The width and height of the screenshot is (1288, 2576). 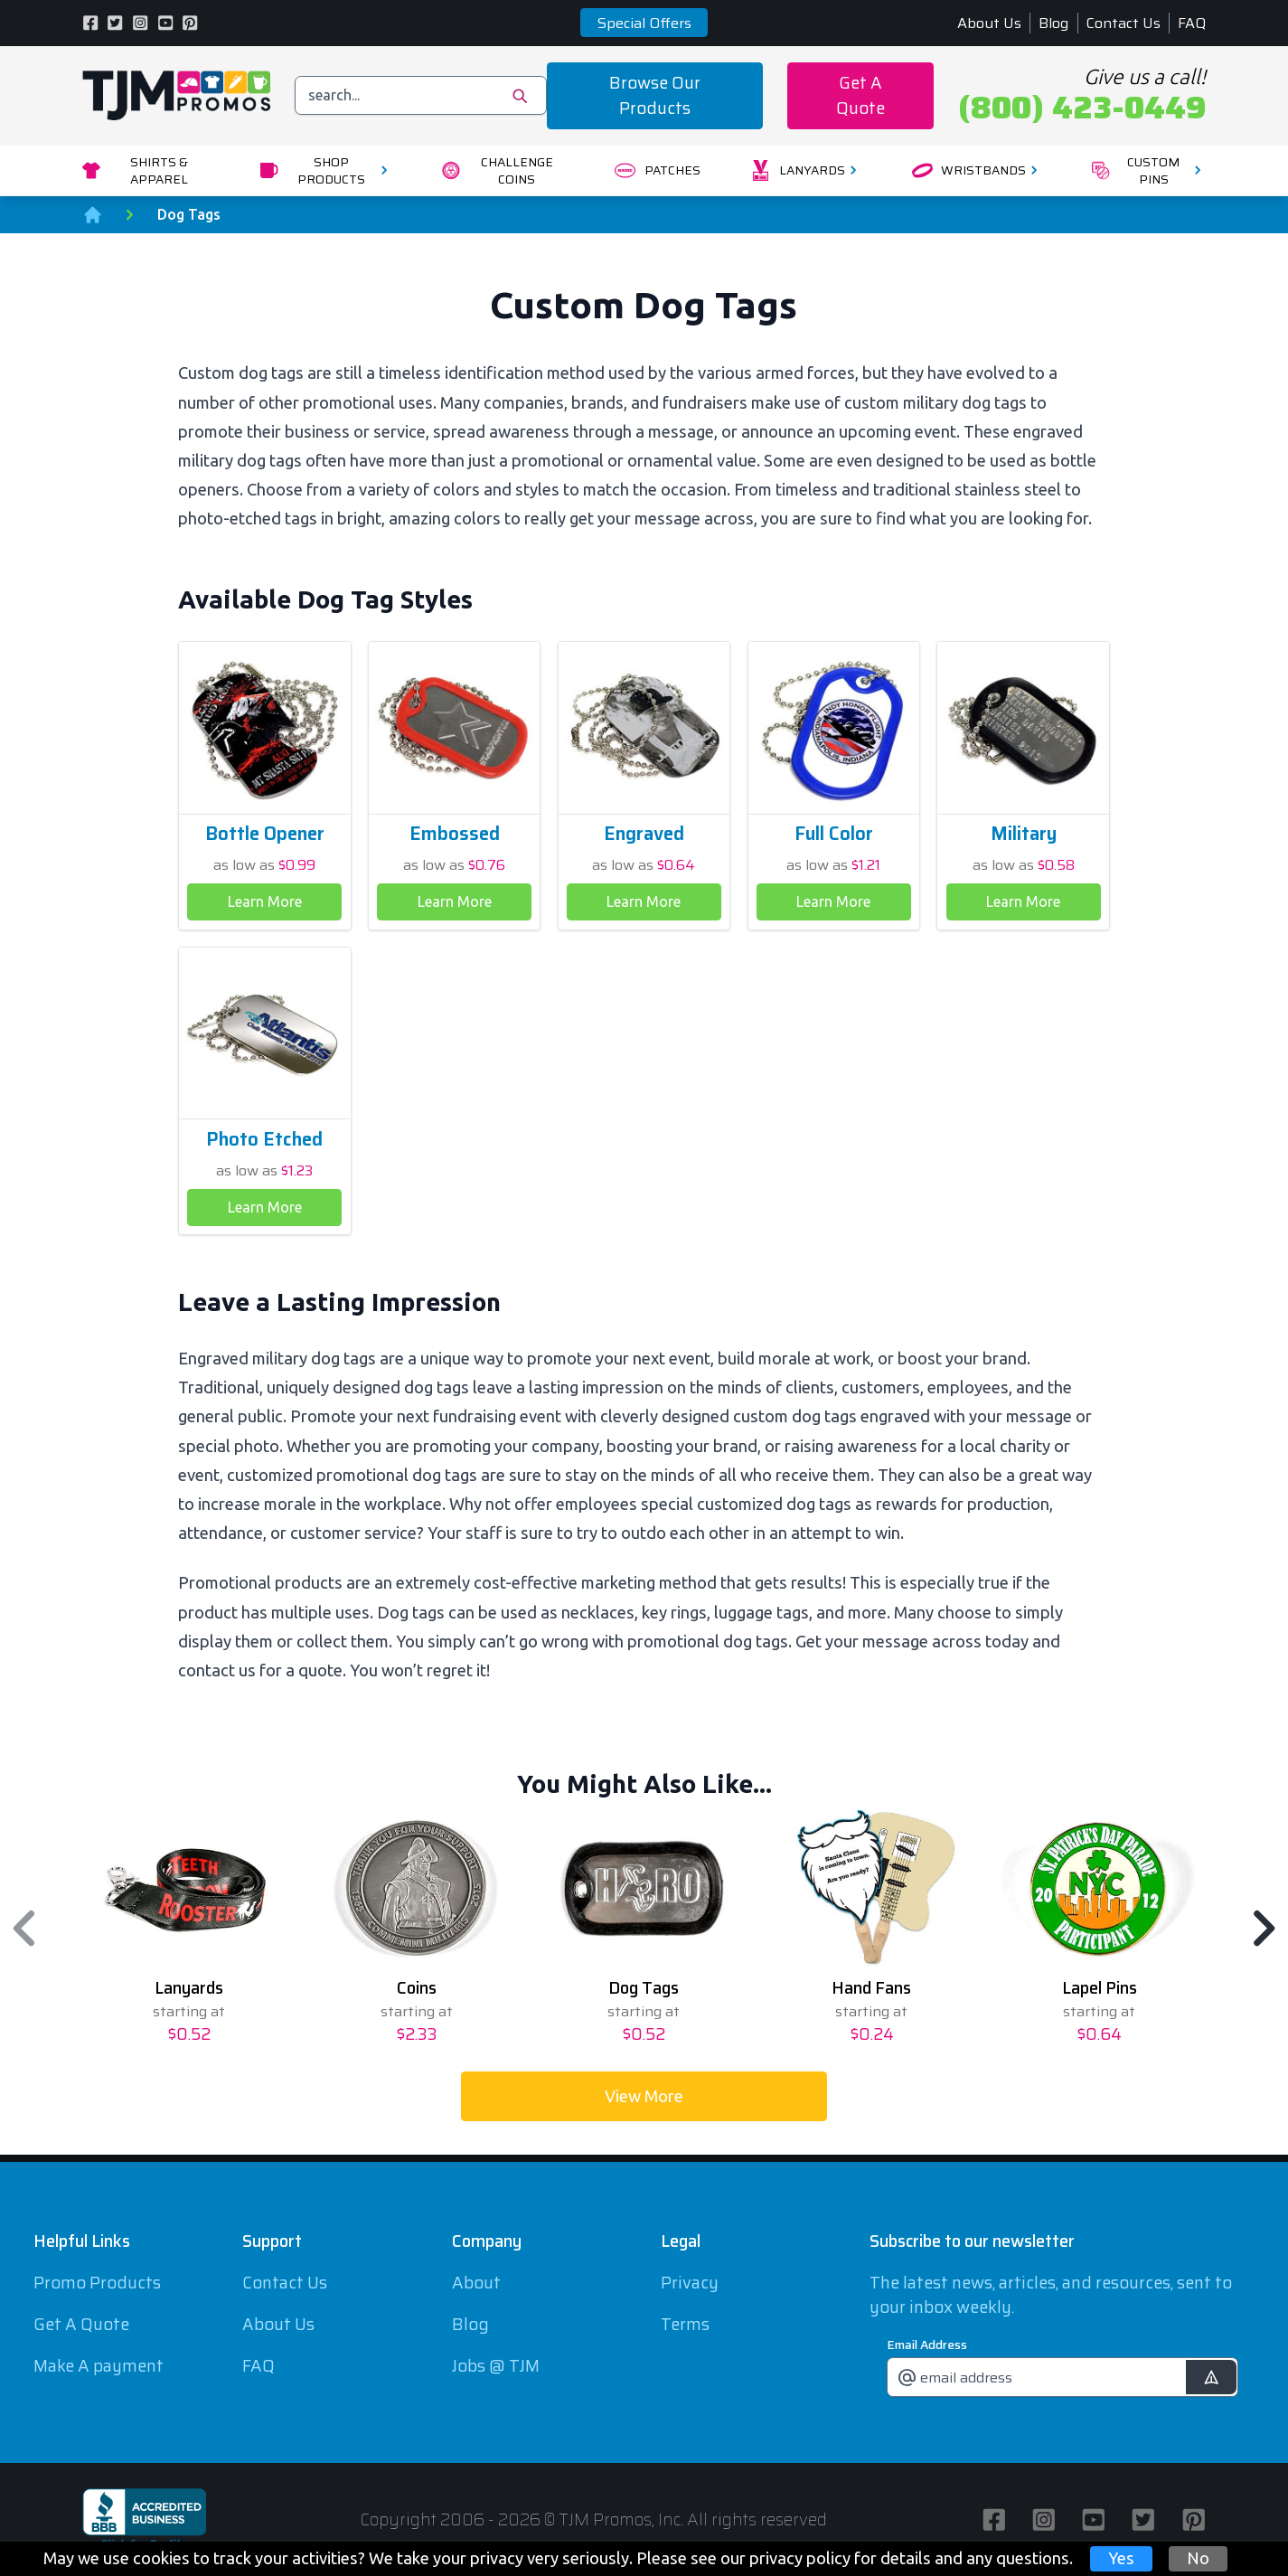 What do you see at coordinates (1123, 23) in the screenshot?
I see `Contact Us` at bounding box center [1123, 23].